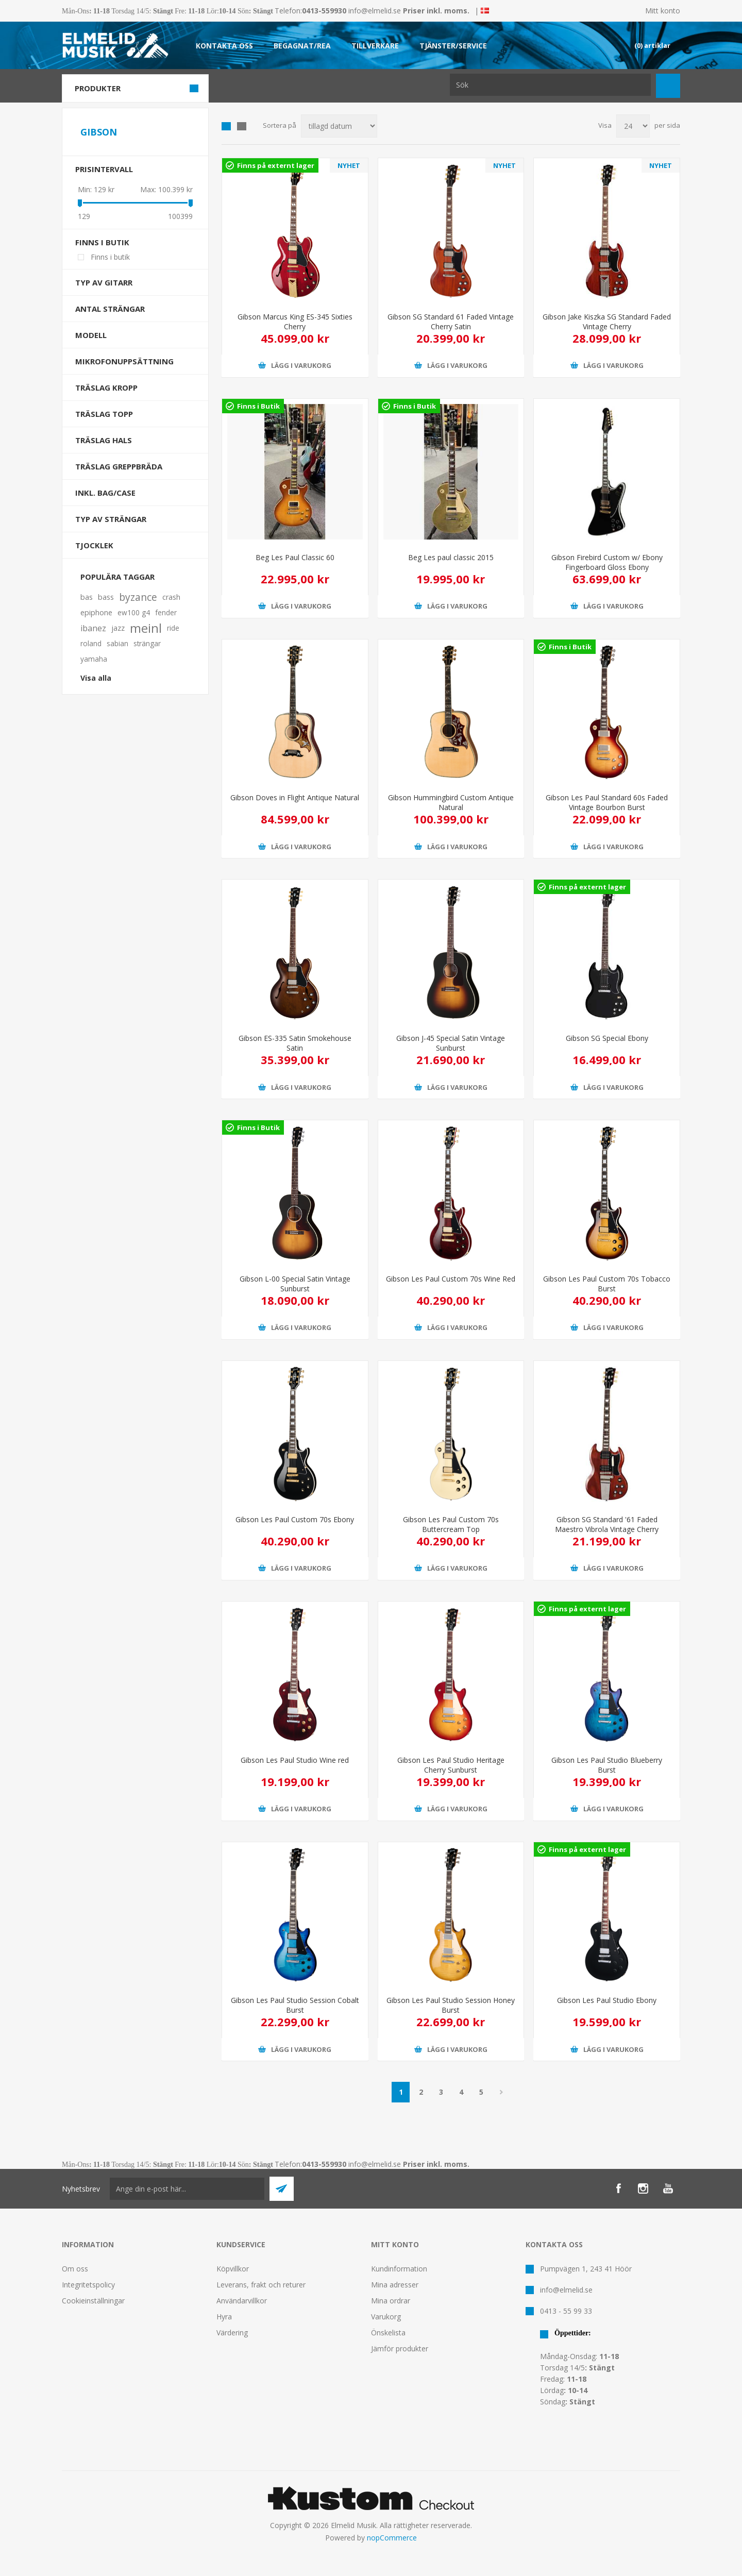 The height and width of the screenshot is (2576, 742). Describe the element at coordinates (295, 321) in the screenshot. I see `Gibson Marcus King ES-345 Sixties Cherry` at that location.